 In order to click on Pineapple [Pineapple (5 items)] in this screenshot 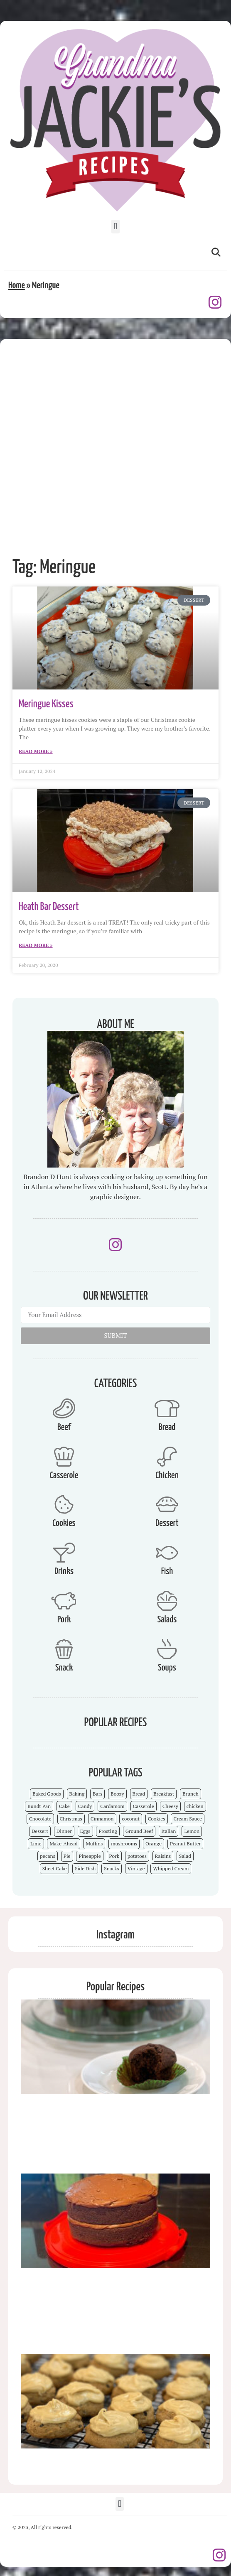, I will do `click(90, 1856)`.